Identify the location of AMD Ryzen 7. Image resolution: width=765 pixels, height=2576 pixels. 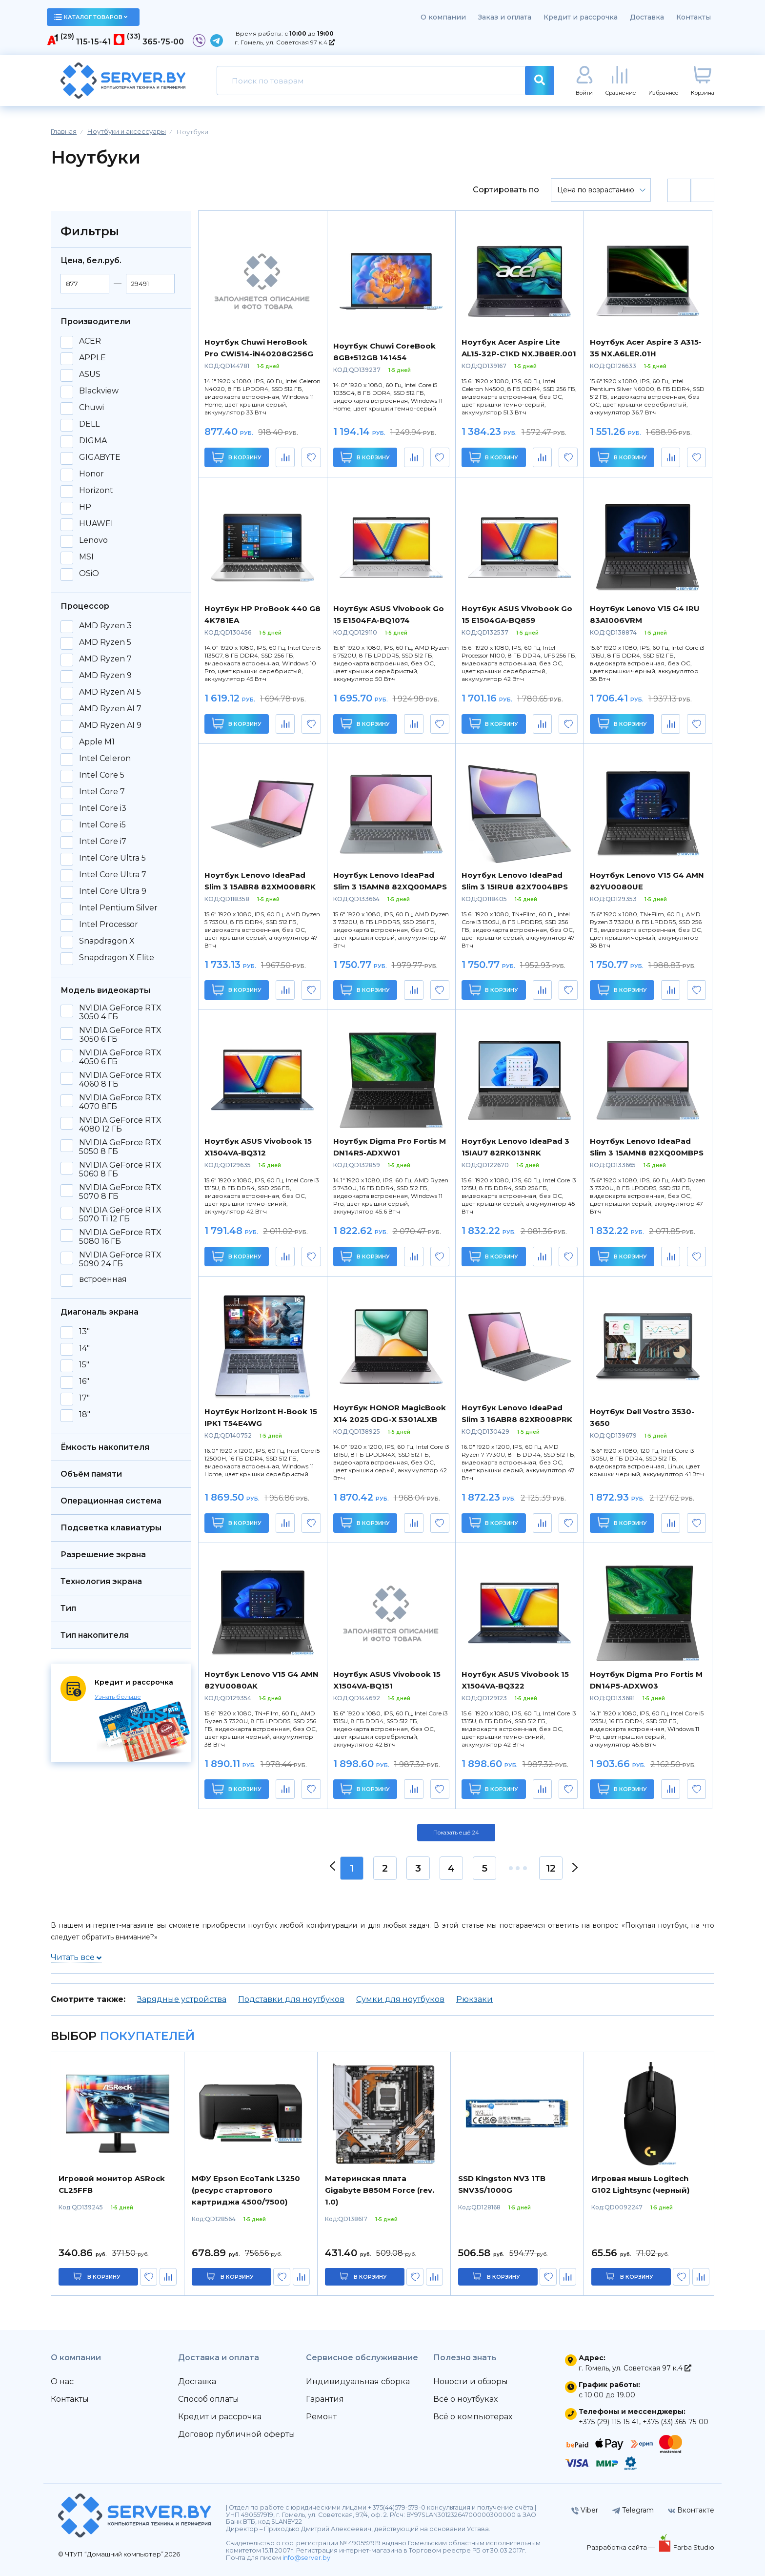
(105, 659).